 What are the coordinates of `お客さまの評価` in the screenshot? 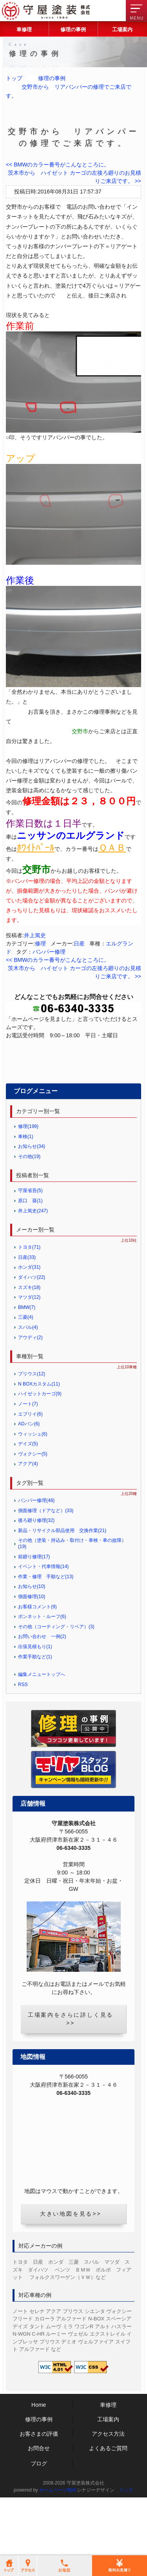 It's located at (39, 2491).